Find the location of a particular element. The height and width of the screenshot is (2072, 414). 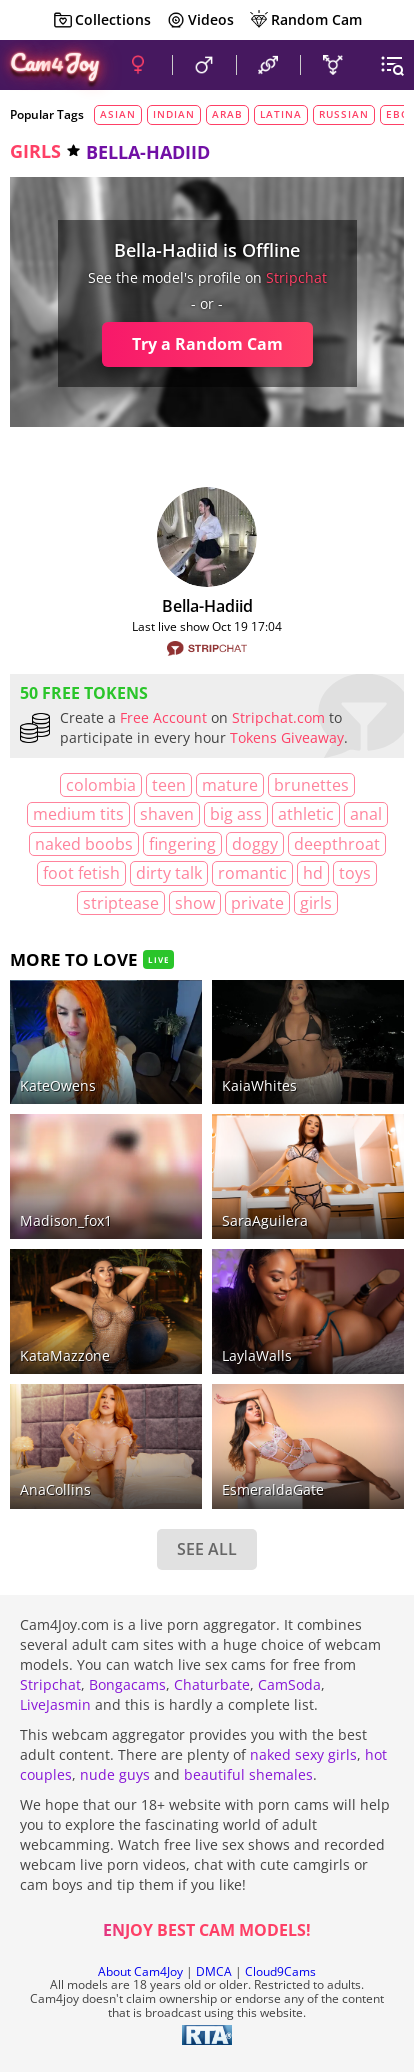

nude guys is located at coordinates (115, 1774).